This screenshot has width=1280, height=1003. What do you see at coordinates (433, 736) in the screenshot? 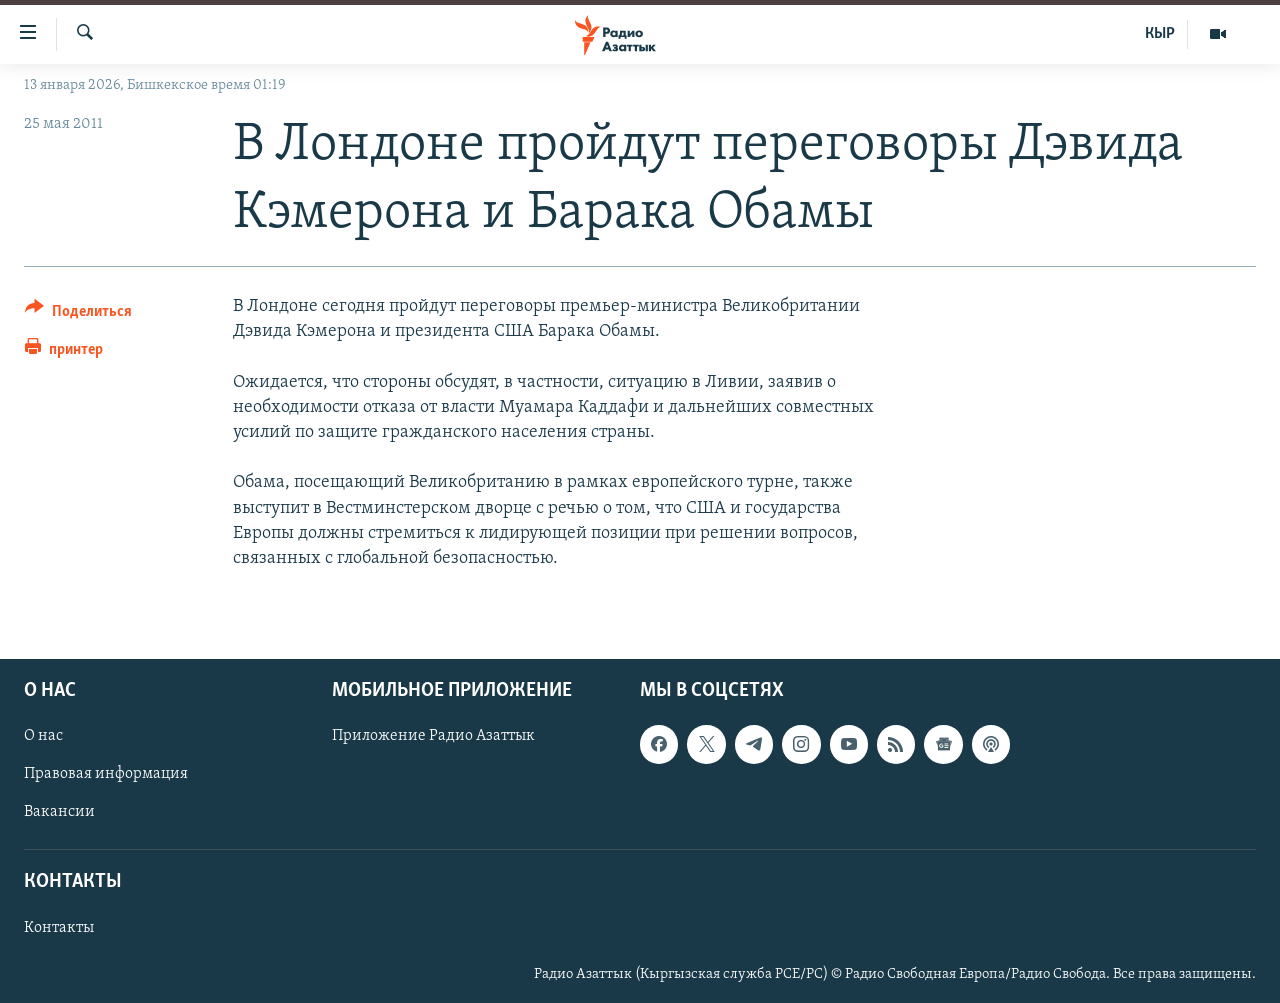
I see `Приложение Радио Азаттык` at bounding box center [433, 736].